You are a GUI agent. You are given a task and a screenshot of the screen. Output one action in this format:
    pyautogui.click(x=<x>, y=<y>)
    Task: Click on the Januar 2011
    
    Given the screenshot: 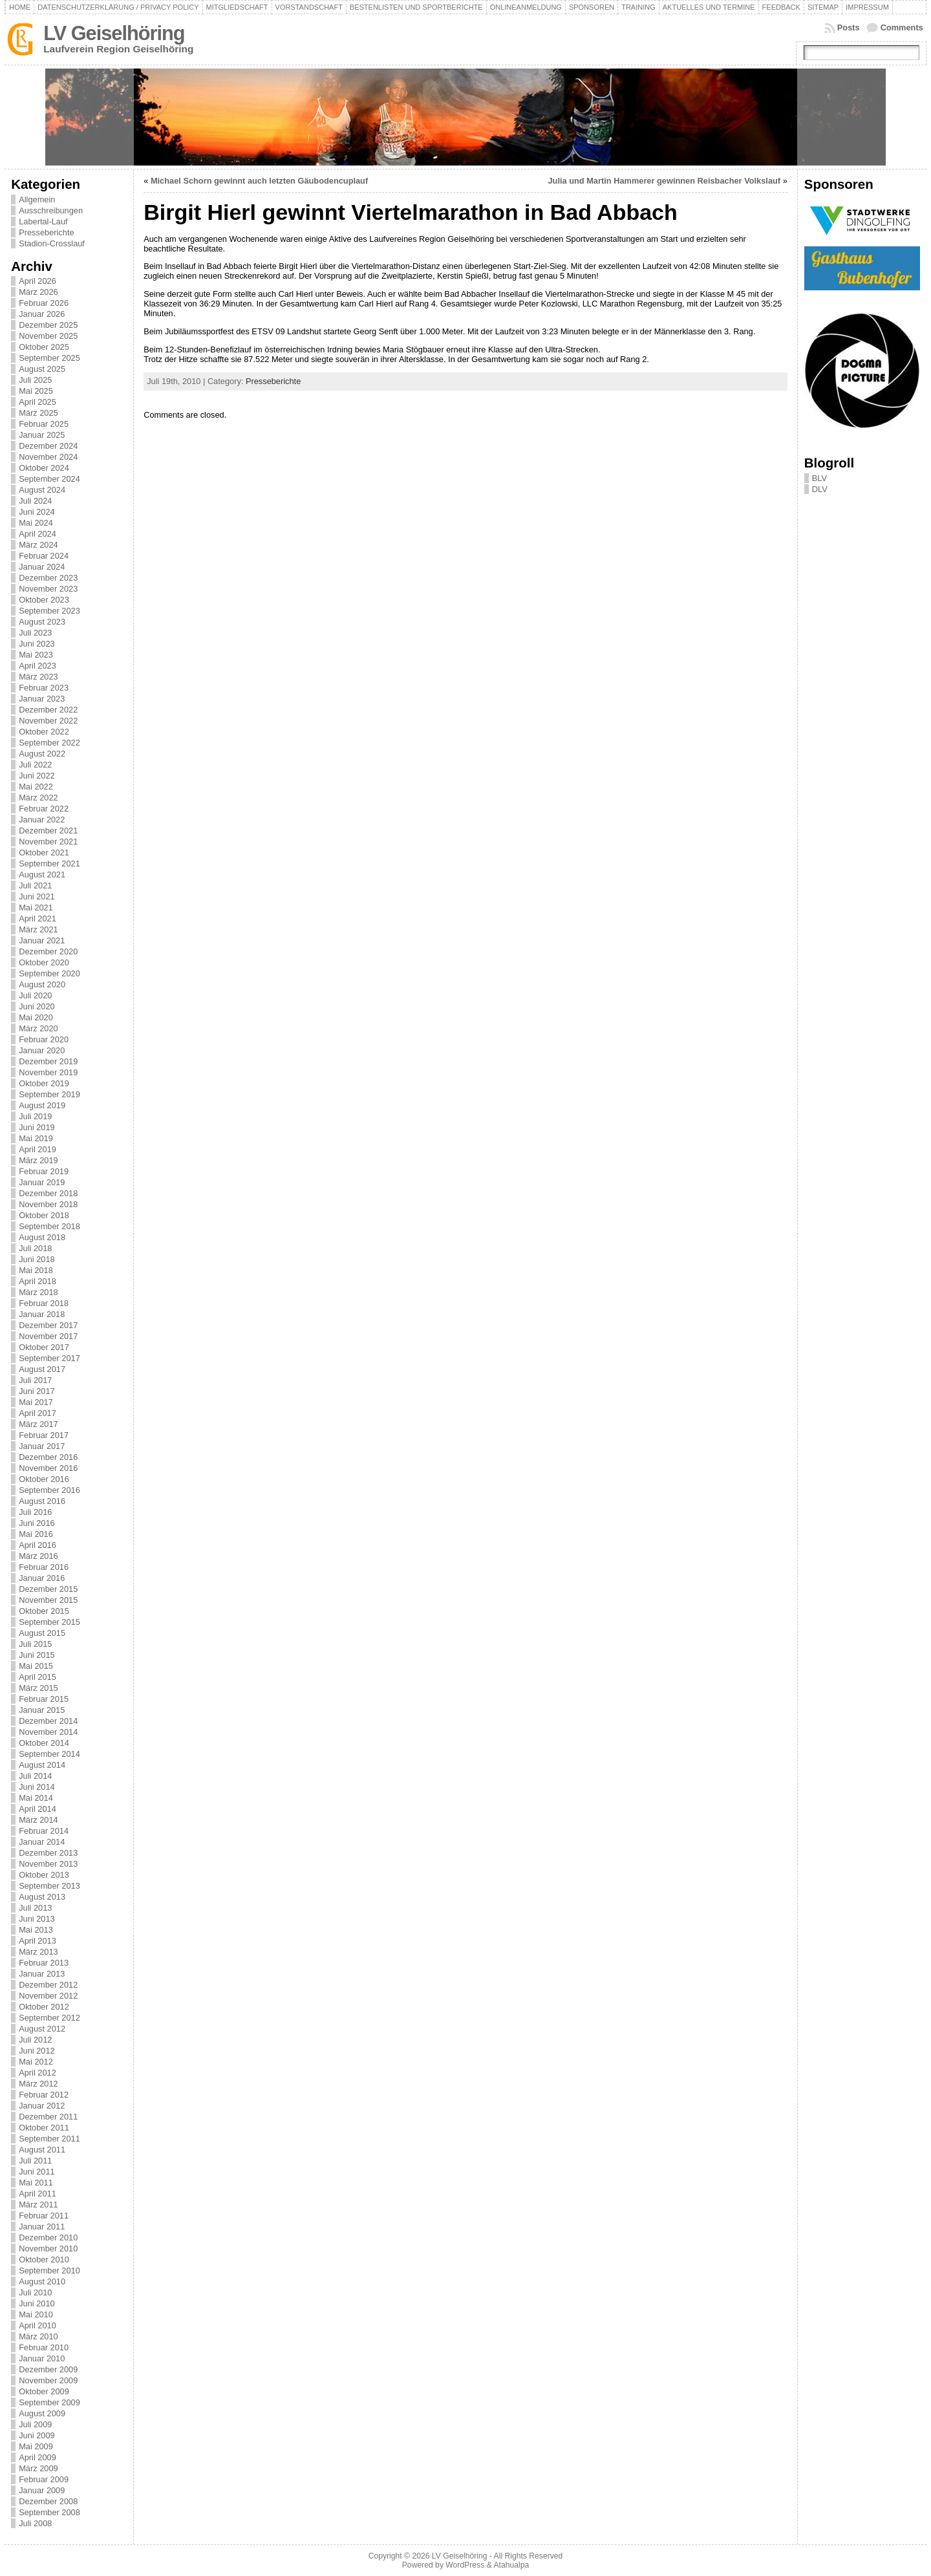 What is the action you would take?
    pyautogui.click(x=42, y=2226)
    